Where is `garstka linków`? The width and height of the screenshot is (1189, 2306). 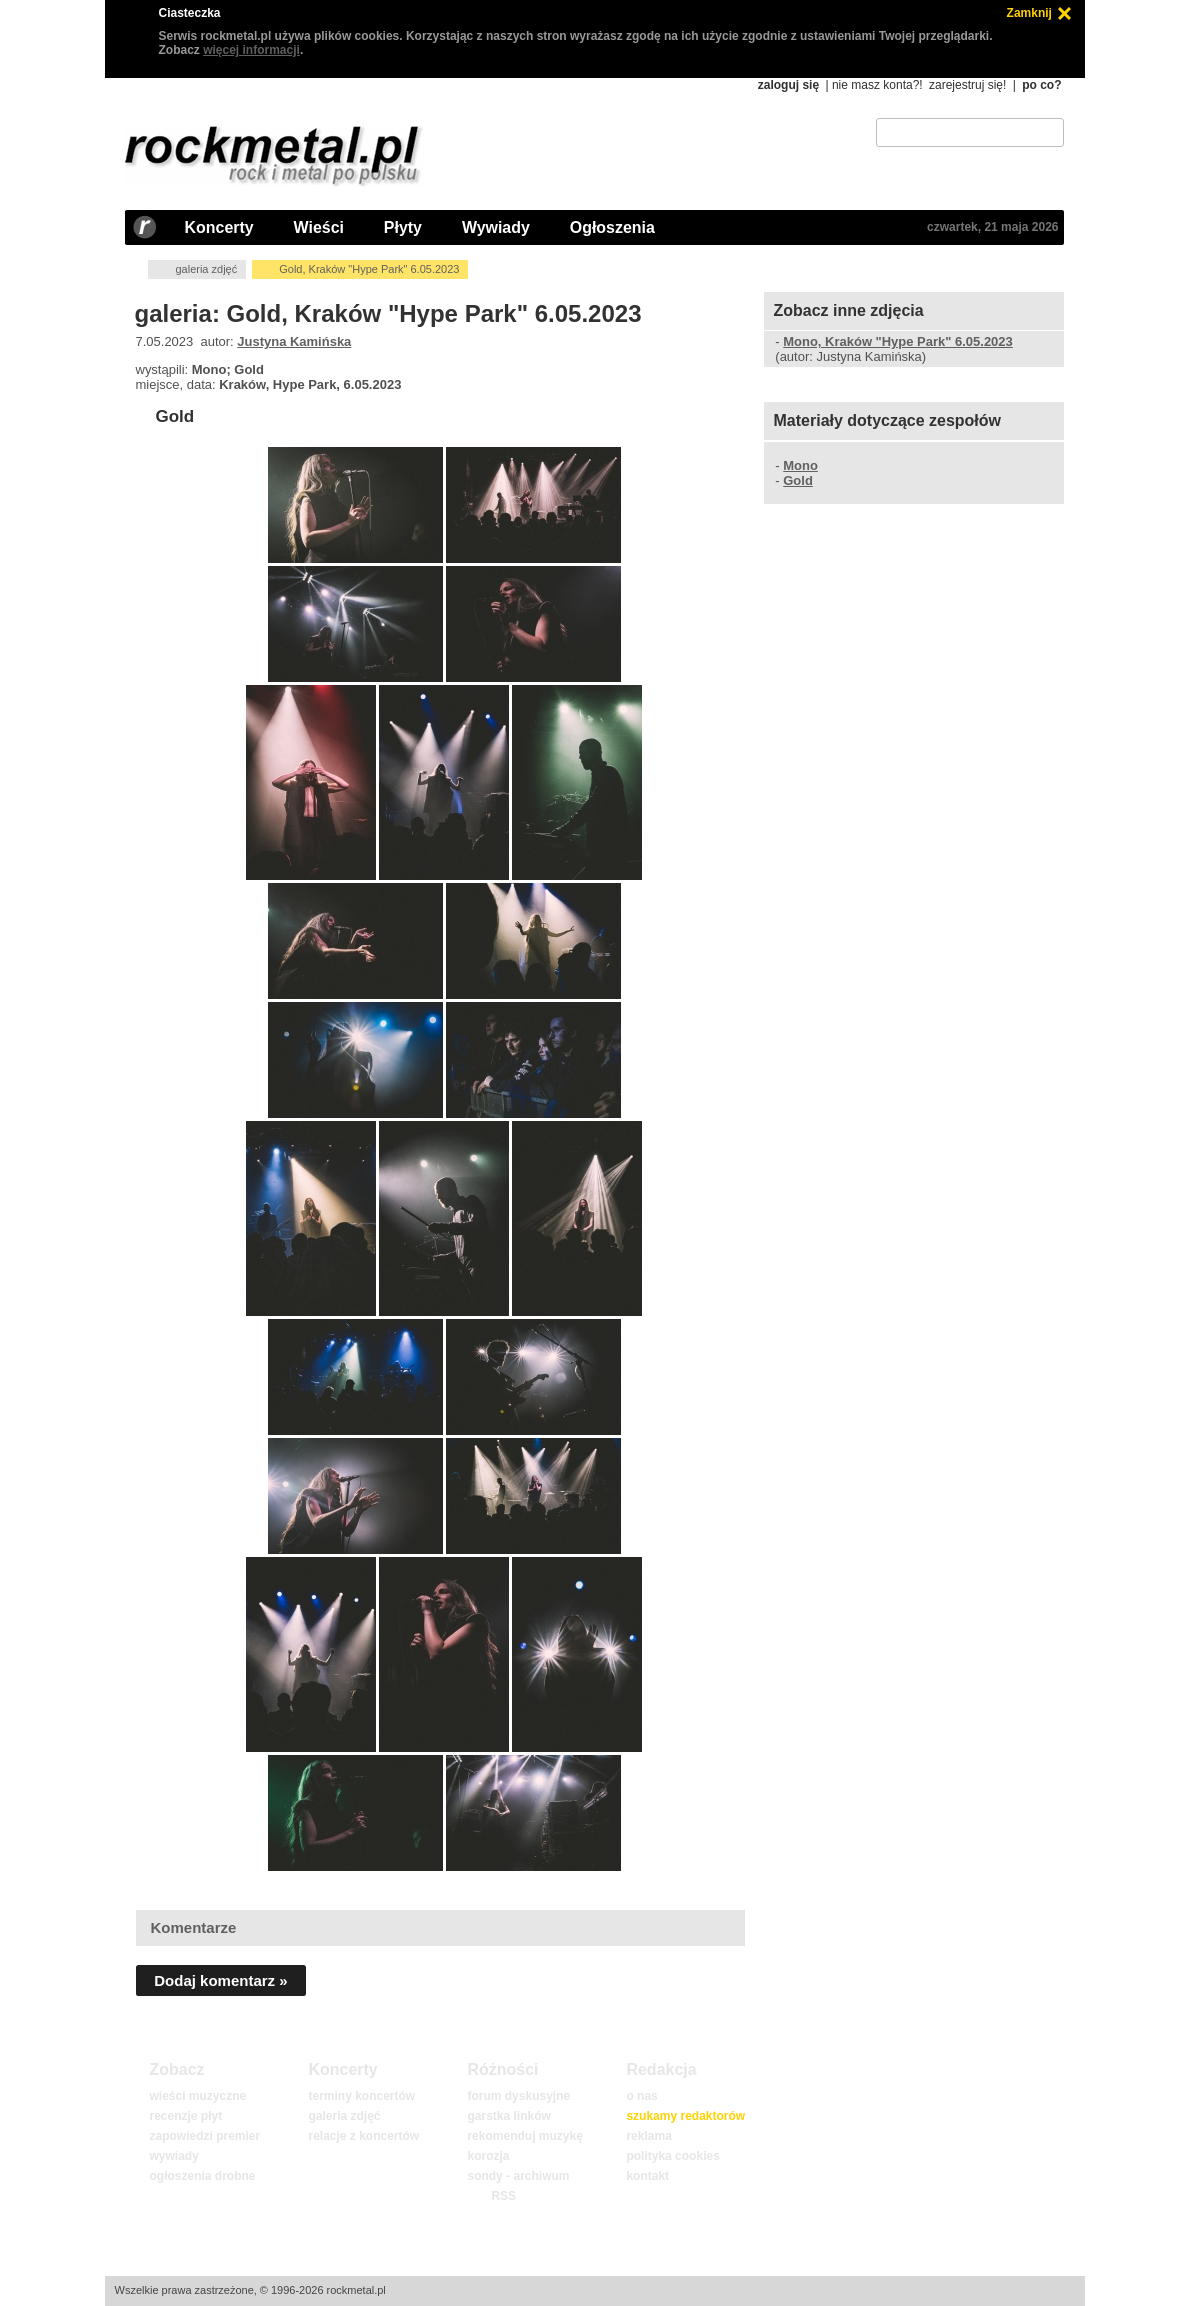
garstka linków is located at coordinates (508, 2116).